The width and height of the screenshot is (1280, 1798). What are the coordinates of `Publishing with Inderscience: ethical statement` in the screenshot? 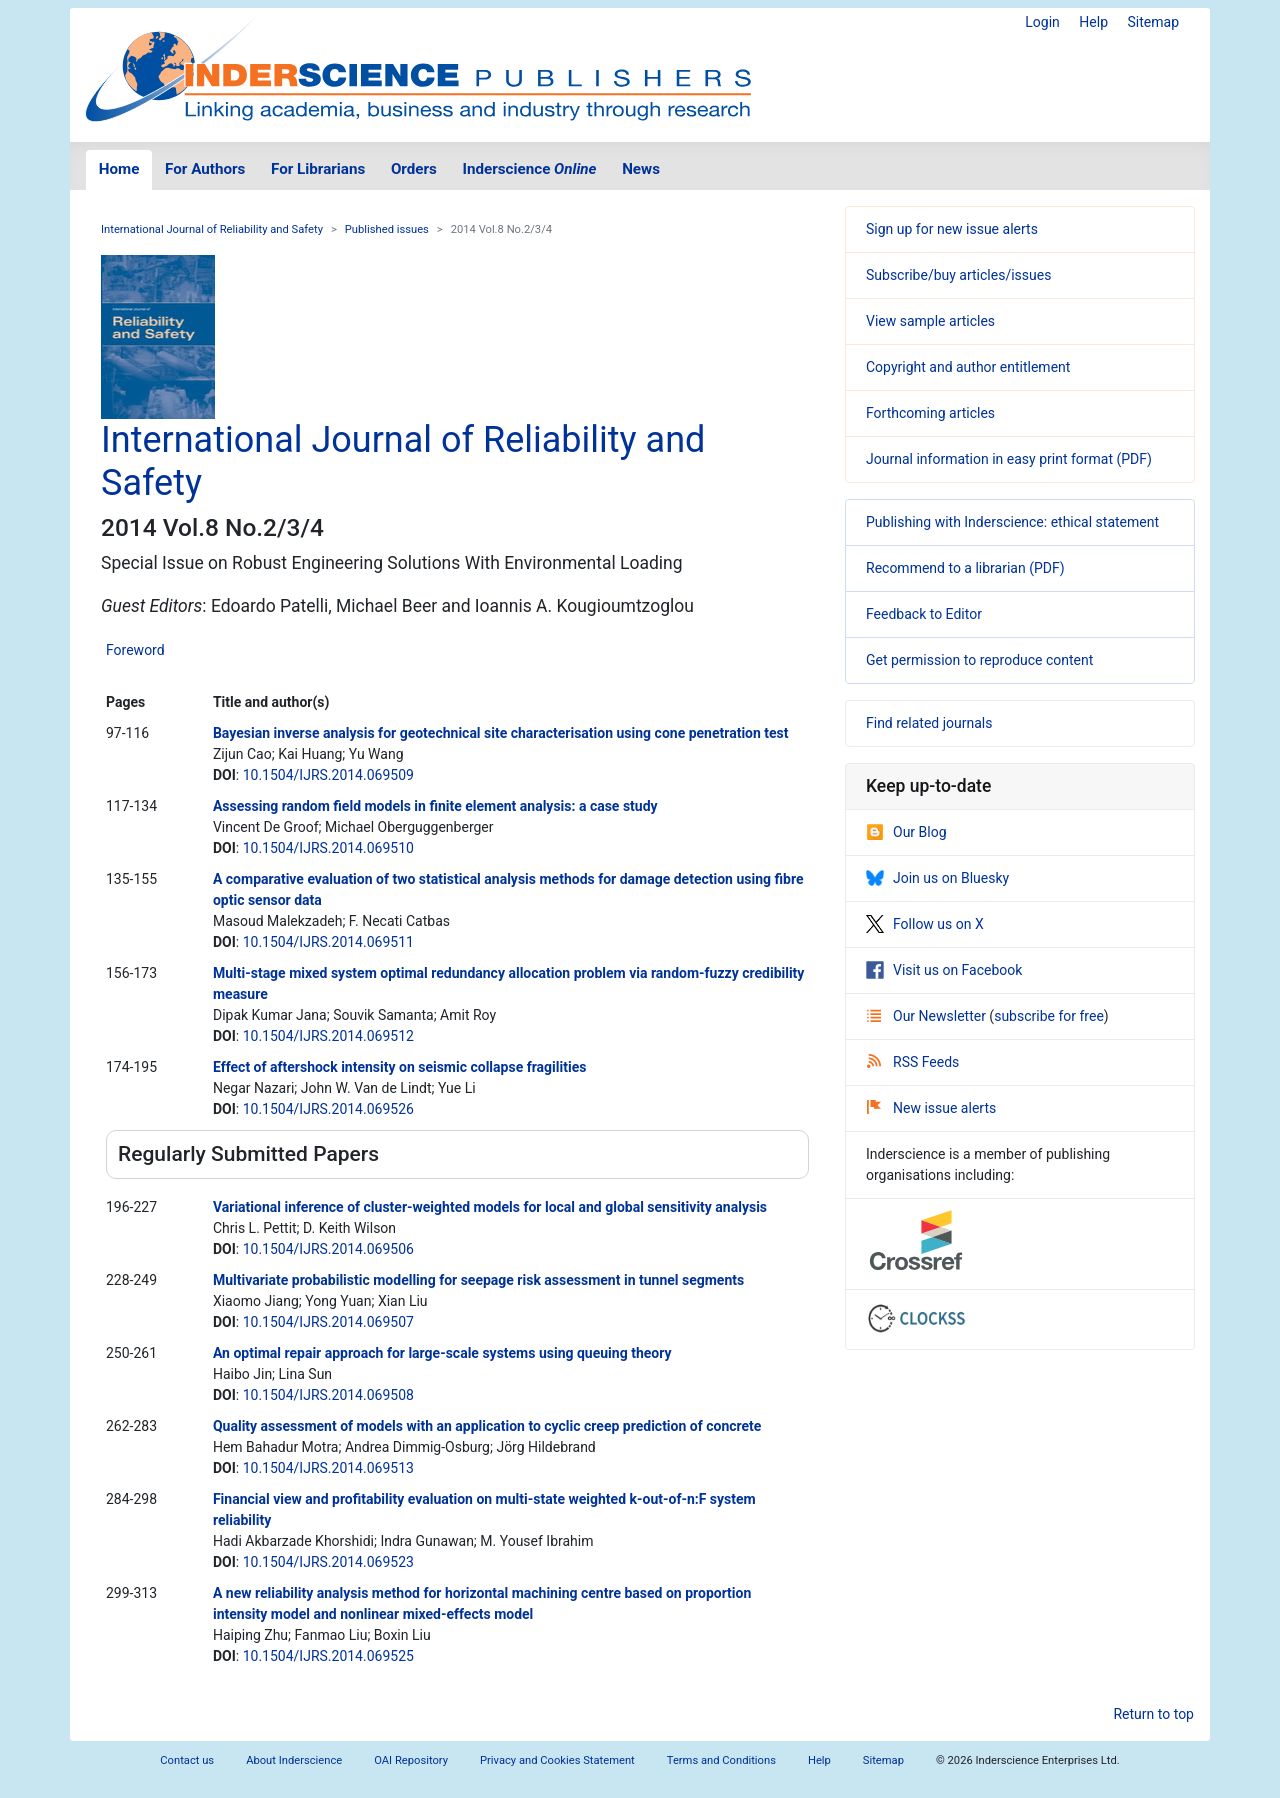 It's located at (1012, 522).